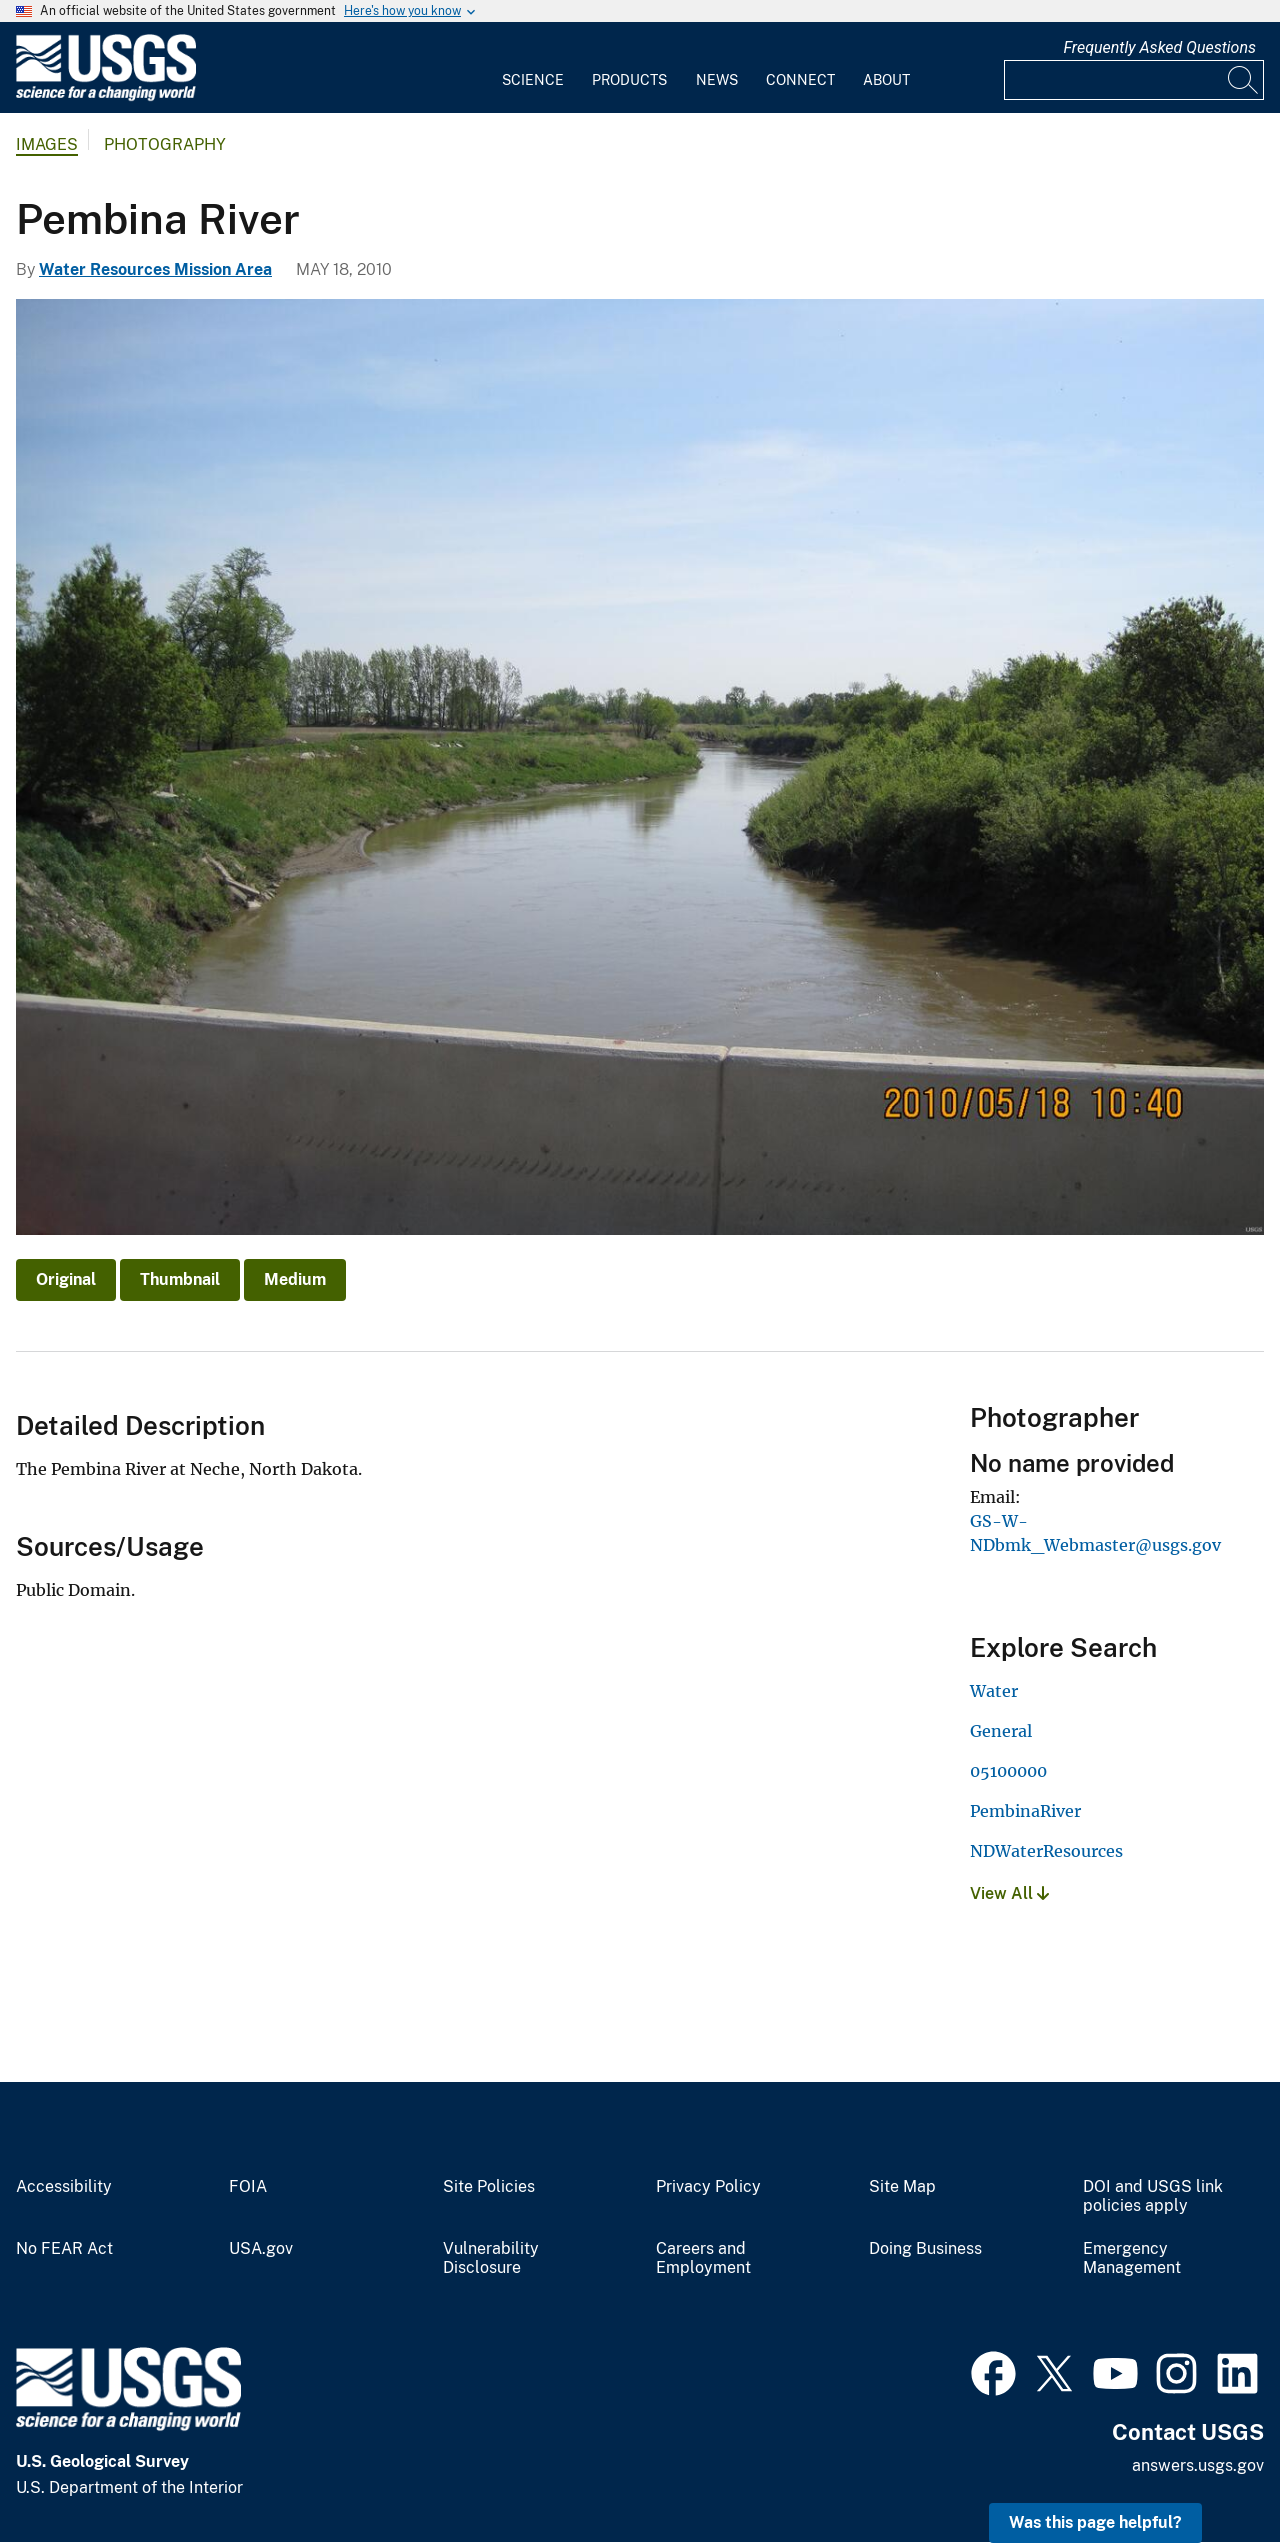 The image size is (1280, 2543). Describe the element at coordinates (106, 96) in the screenshot. I see `[Home]` at that location.